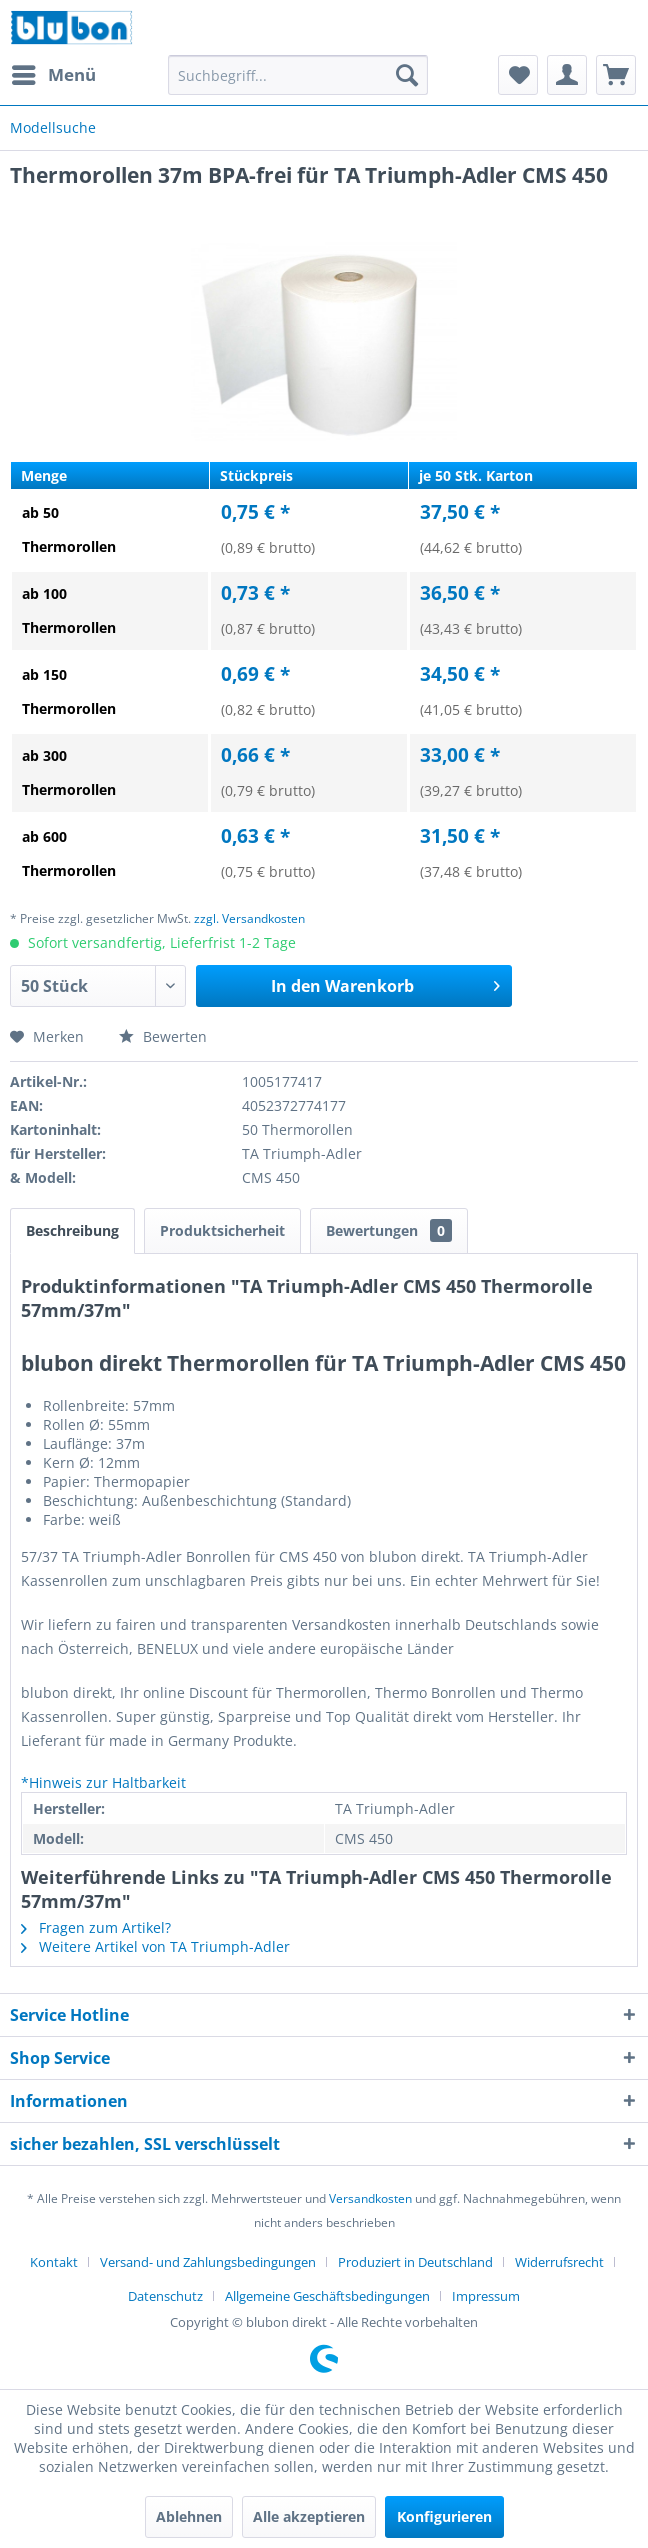 The width and height of the screenshot is (648, 2548). Describe the element at coordinates (222, 1230) in the screenshot. I see `Produktsicherheit` at that location.